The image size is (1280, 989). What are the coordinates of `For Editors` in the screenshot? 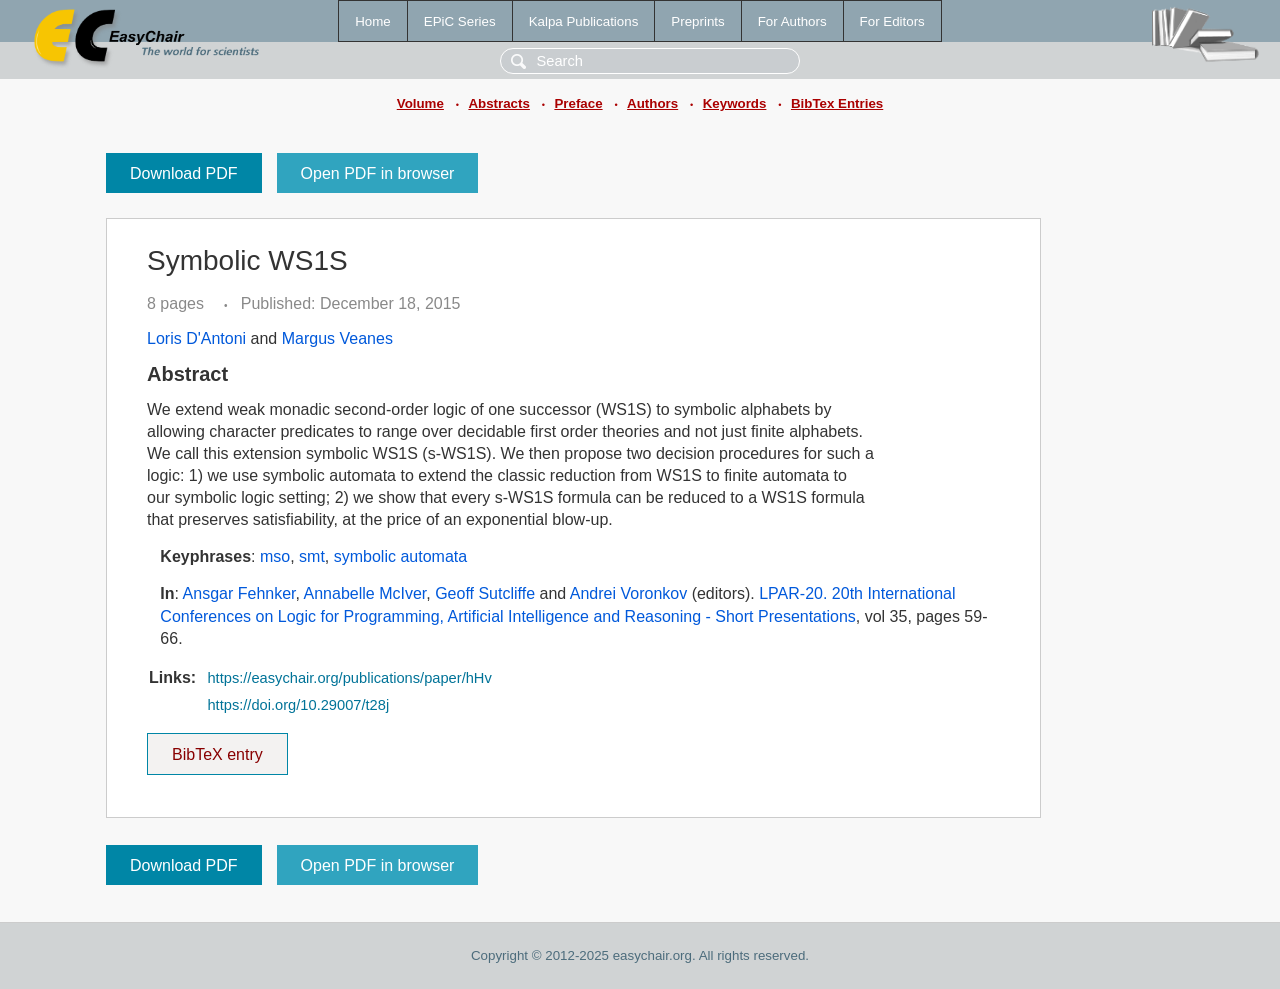 It's located at (892, 21).